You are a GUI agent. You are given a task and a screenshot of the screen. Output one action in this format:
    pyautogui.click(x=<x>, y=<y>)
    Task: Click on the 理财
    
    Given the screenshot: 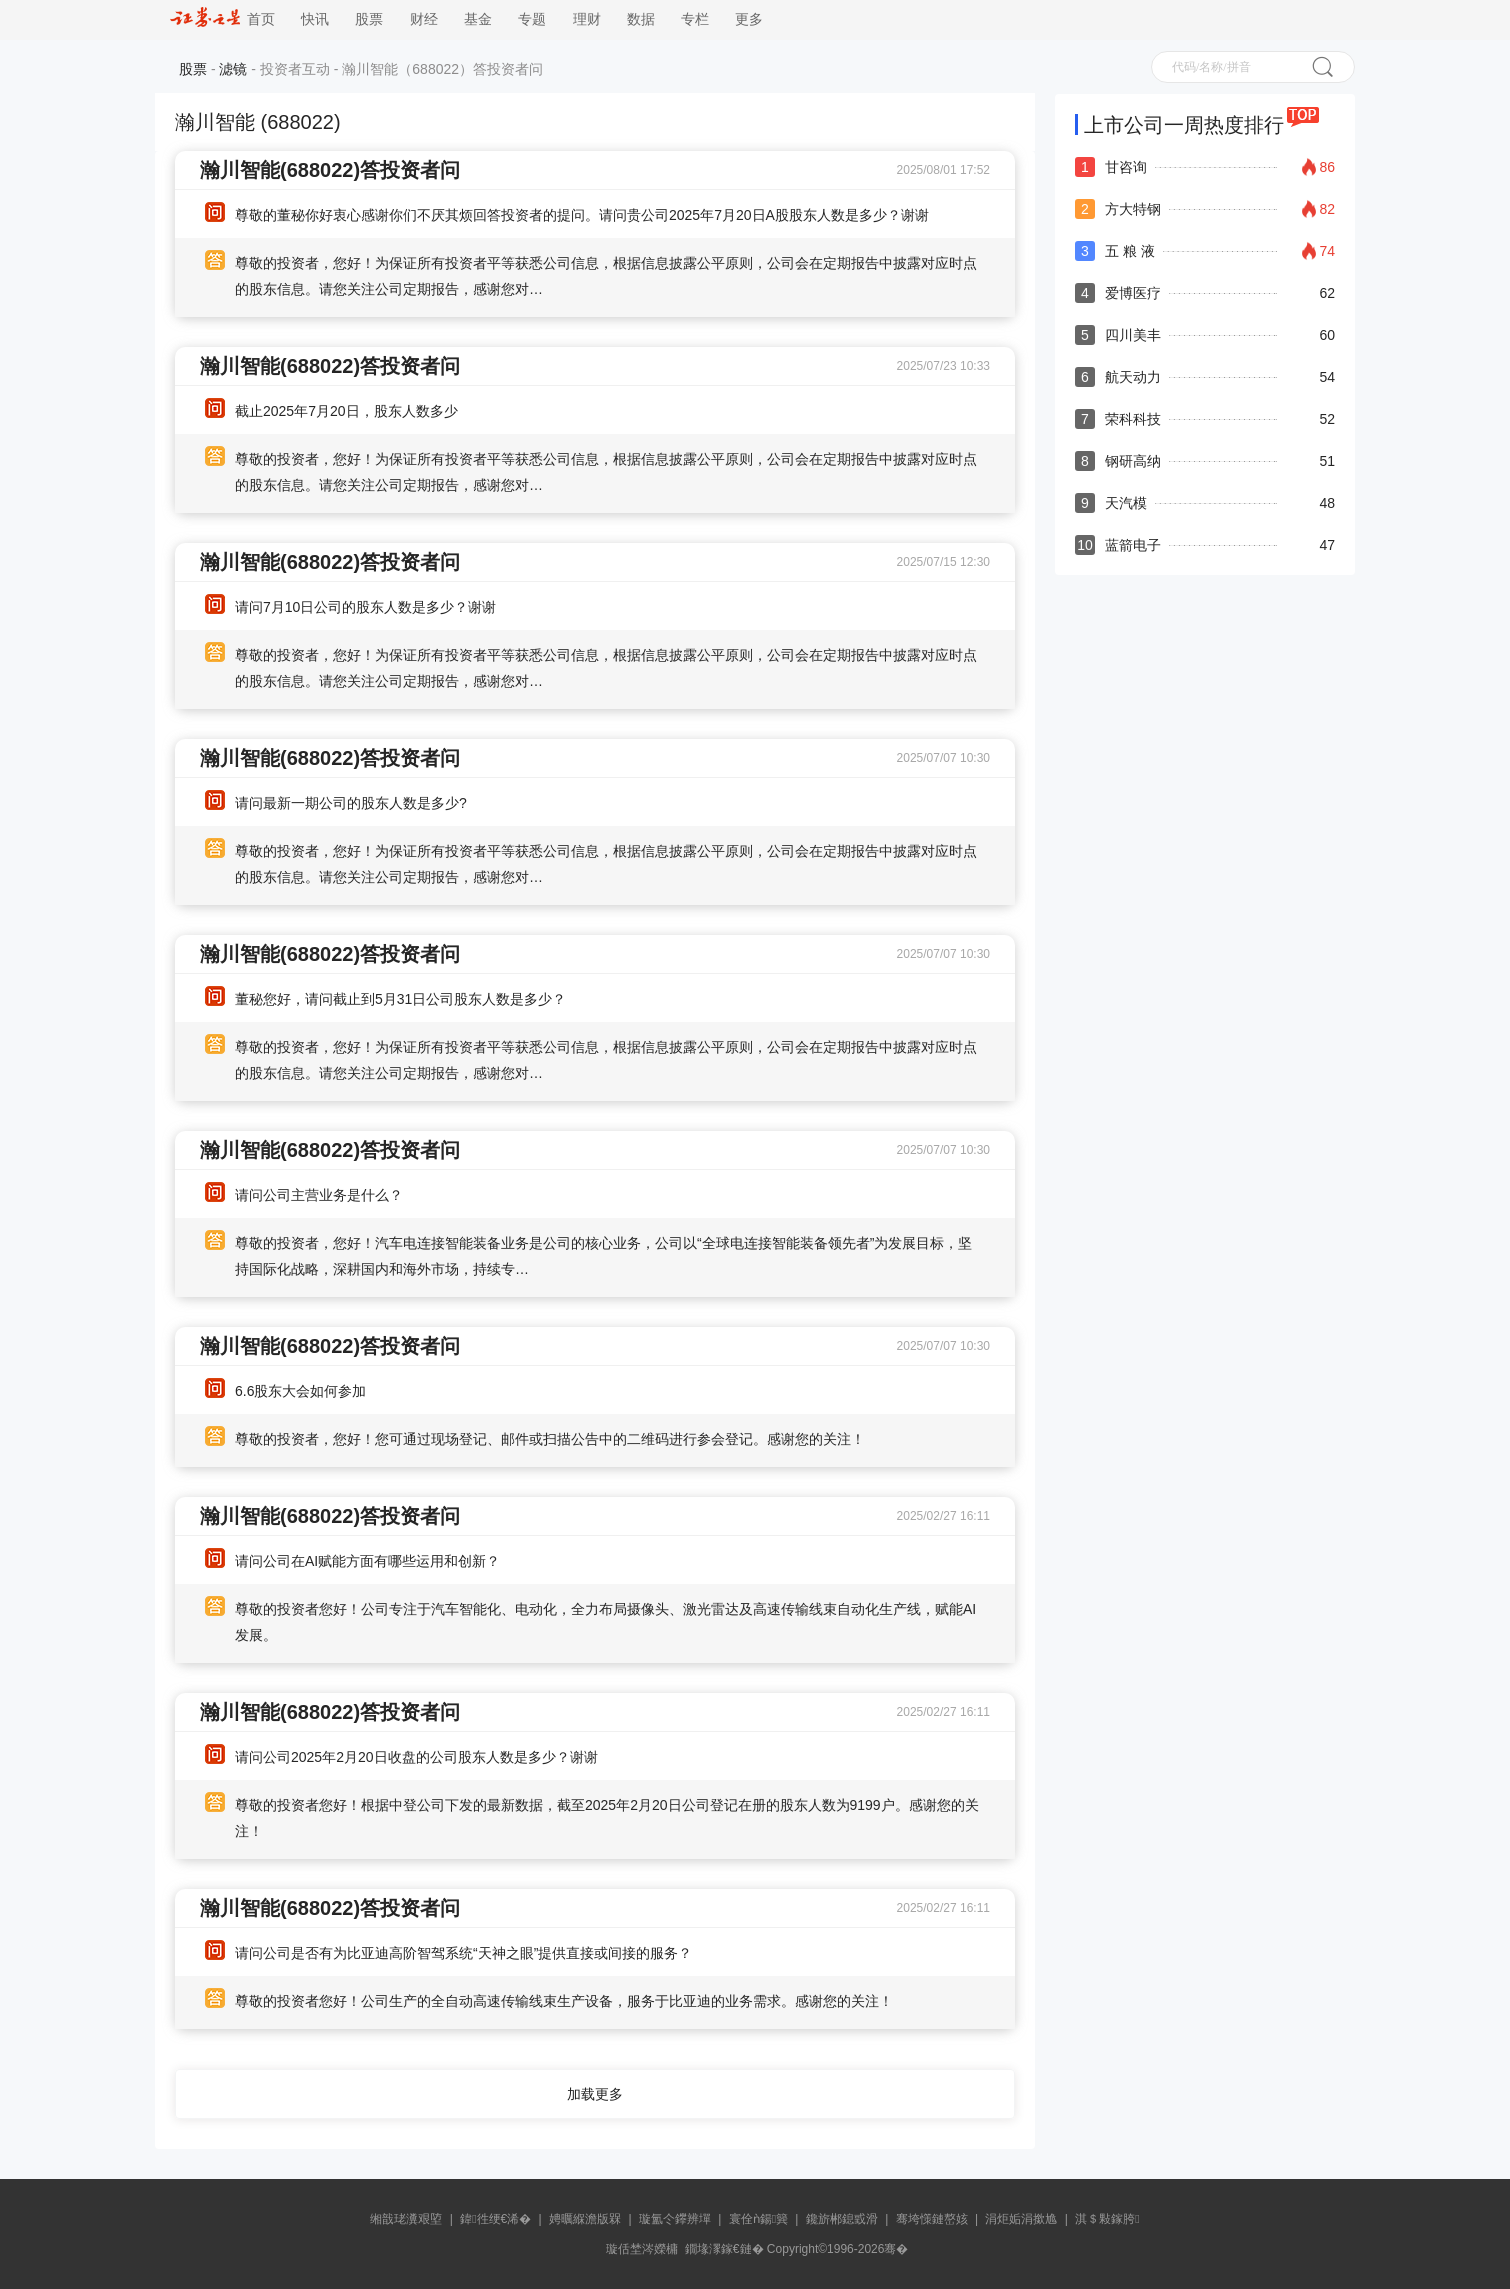 What is the action you would take?
    pyautogui.click(x=587, y=19)
    